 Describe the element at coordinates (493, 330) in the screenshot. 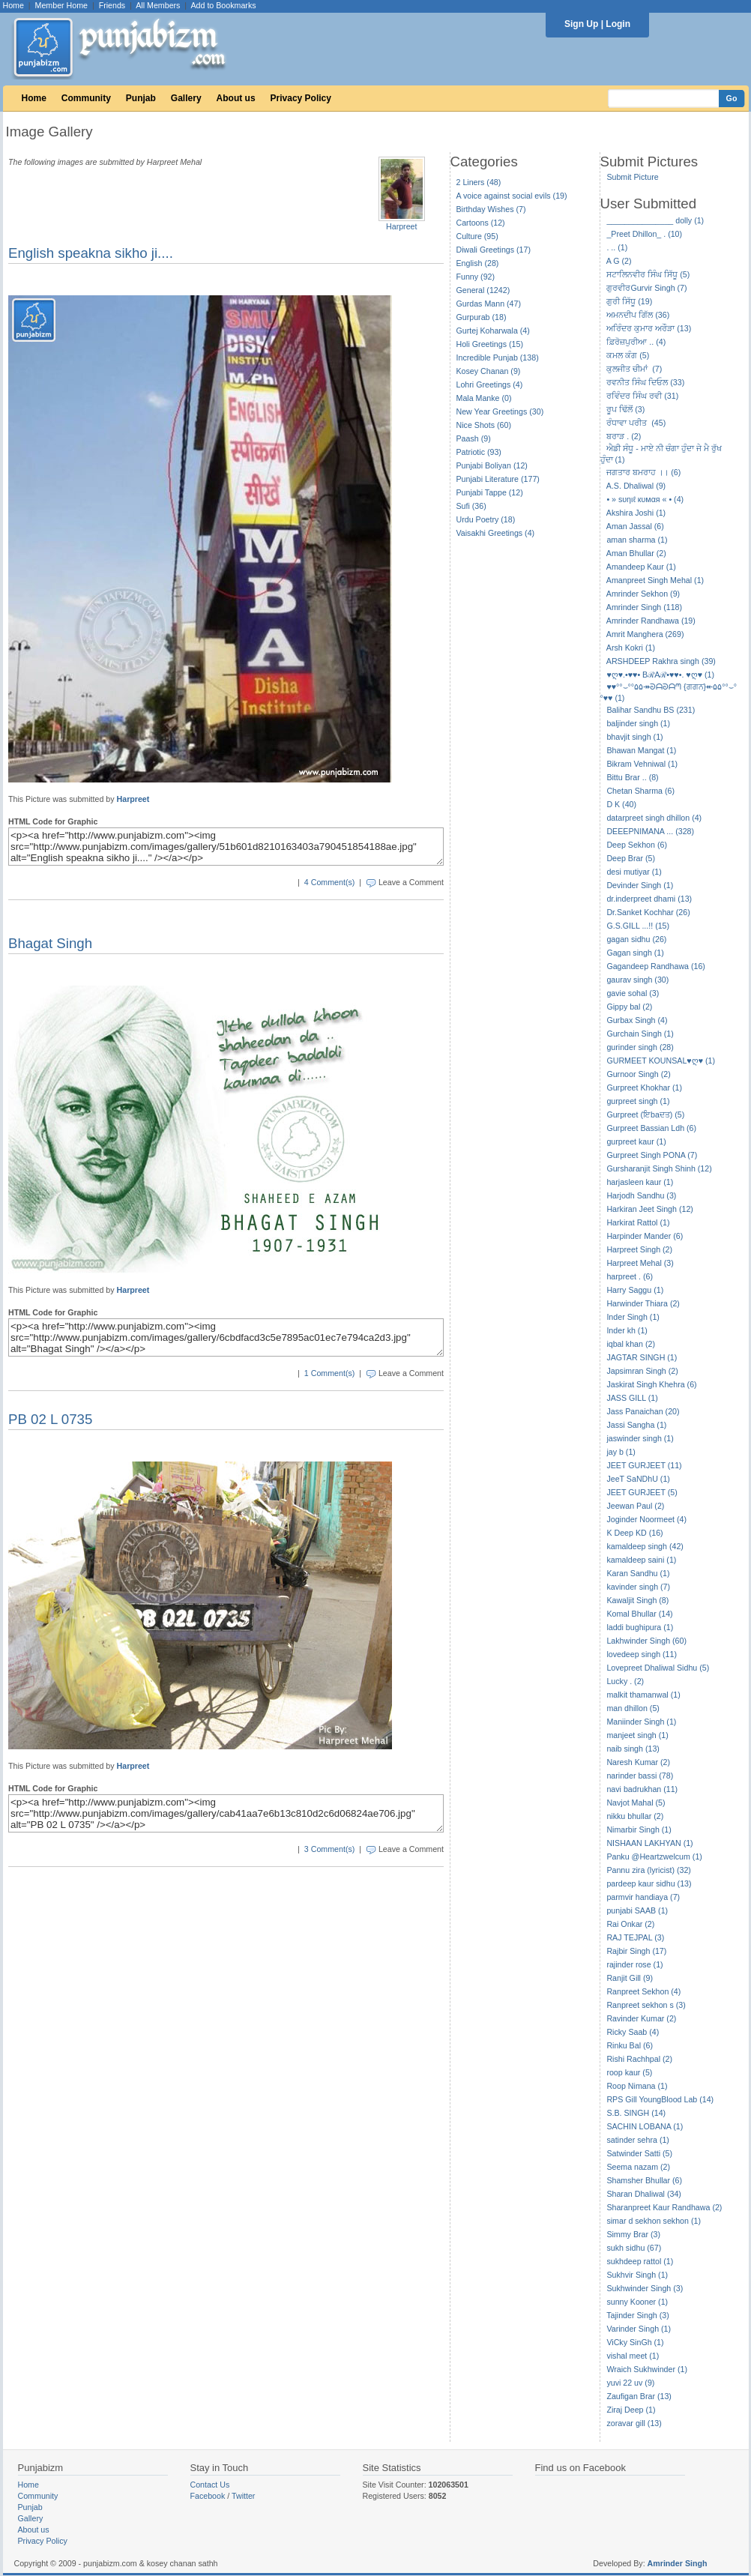

I see `Gurtej Koharwala (4)` at that location.